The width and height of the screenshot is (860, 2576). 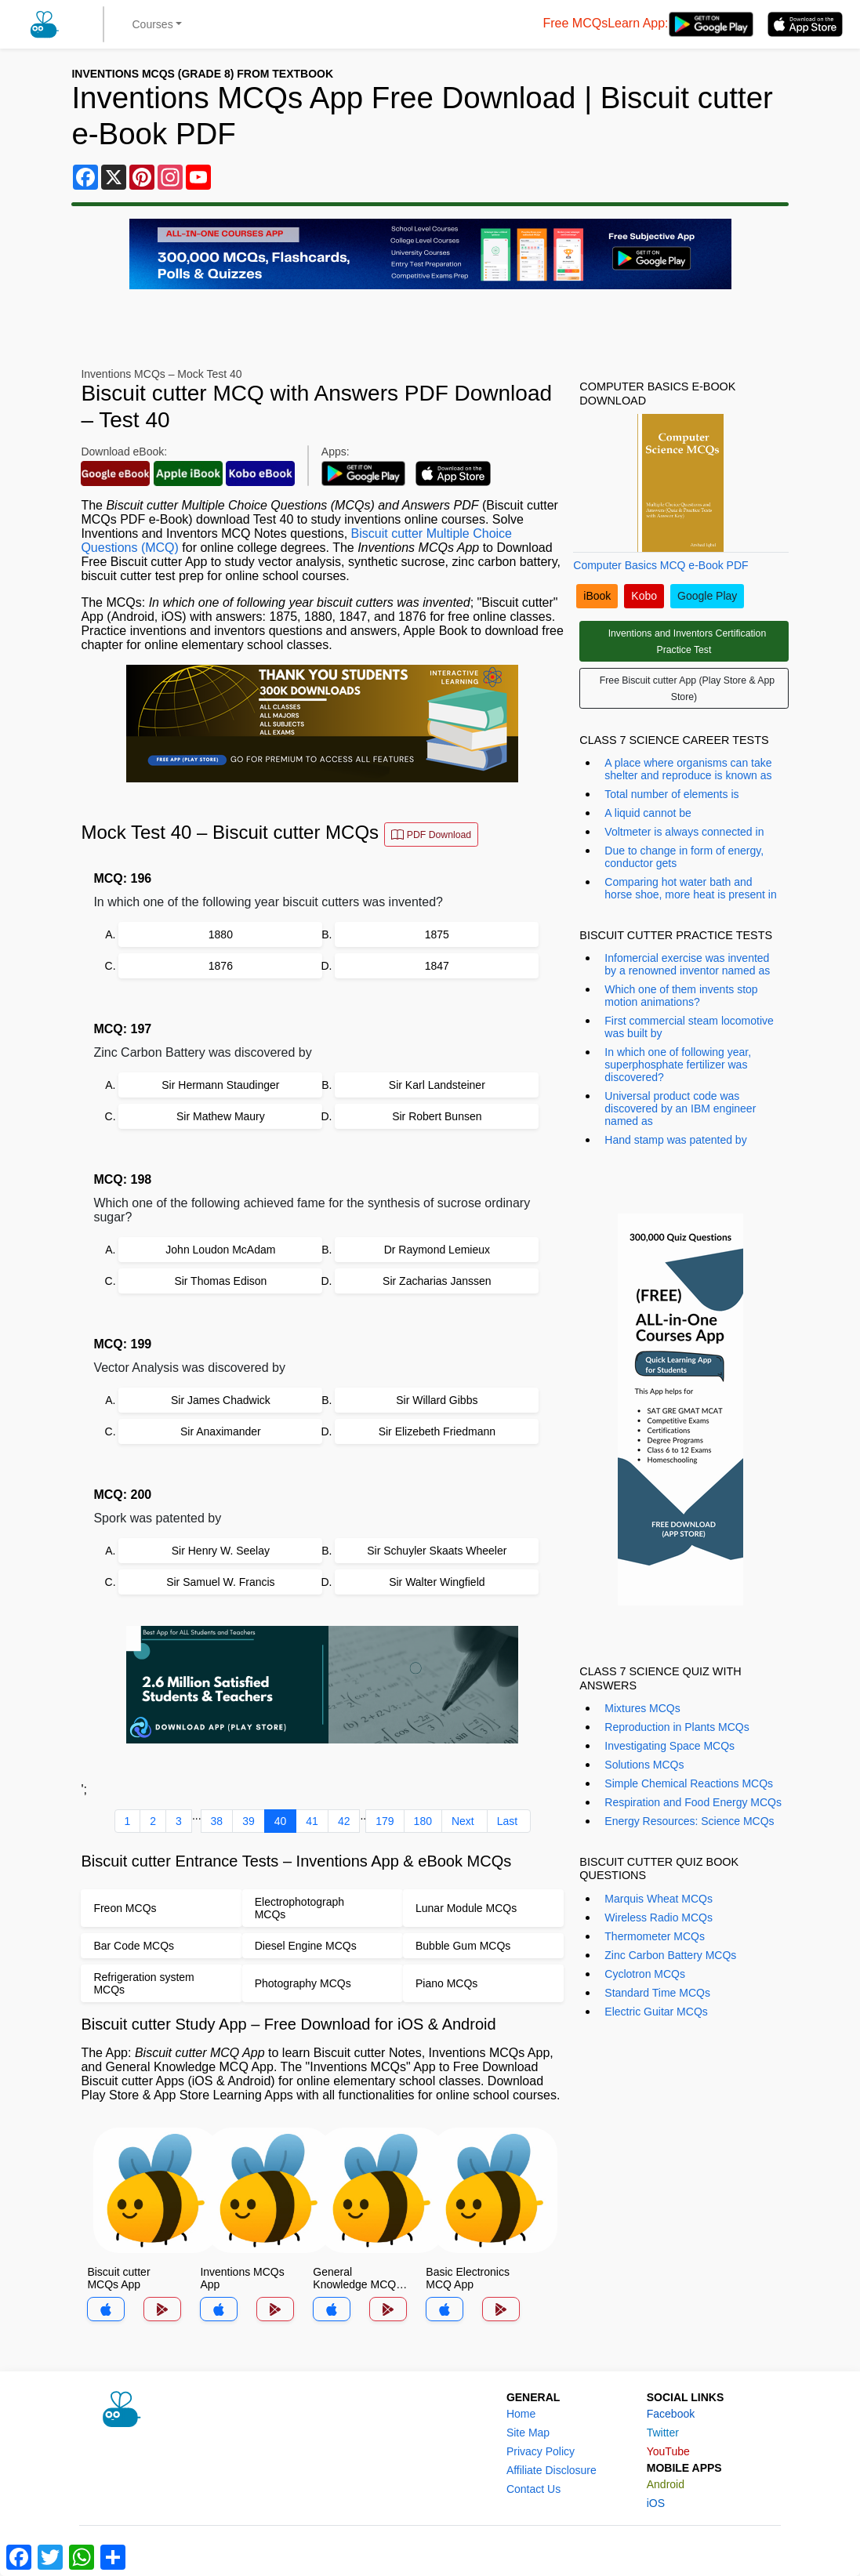 What do you see at coordinates (533, 2489) in the screenshot?
I see `Contact Us` at bounding box center [533, 2489].